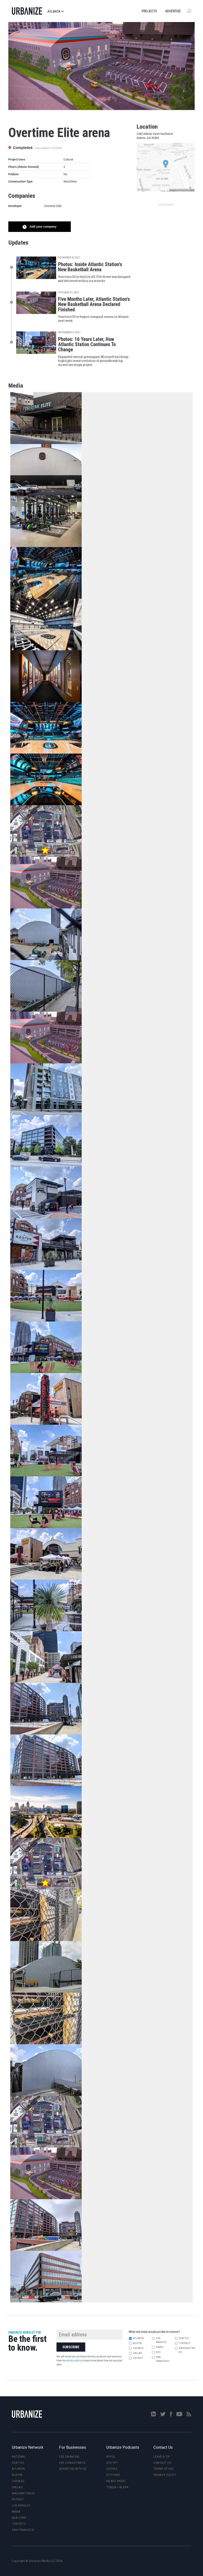  What do you see at coordinates (69, 2456) in the screenshot?
I see `CRE Financing` at bounding box center [69, 2456].